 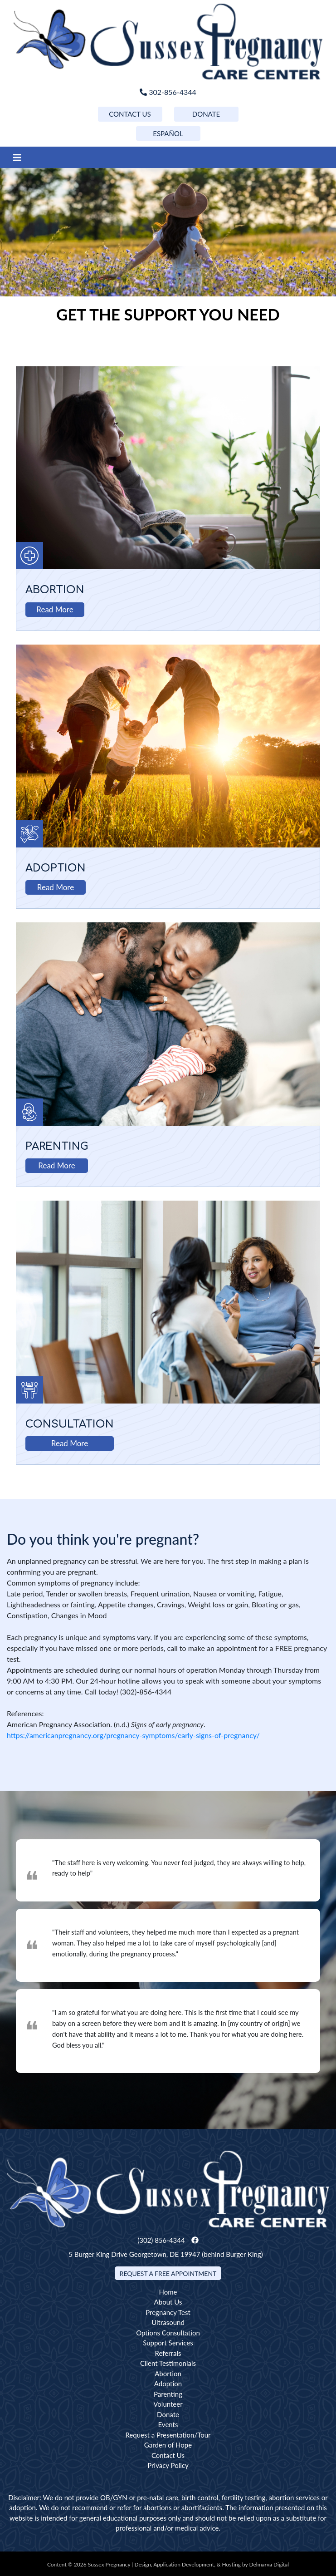 What do you see at coordinates (161, 2240) in the screenshot?
I see `(302) 856-4344` at bounding box center [161, 2240].